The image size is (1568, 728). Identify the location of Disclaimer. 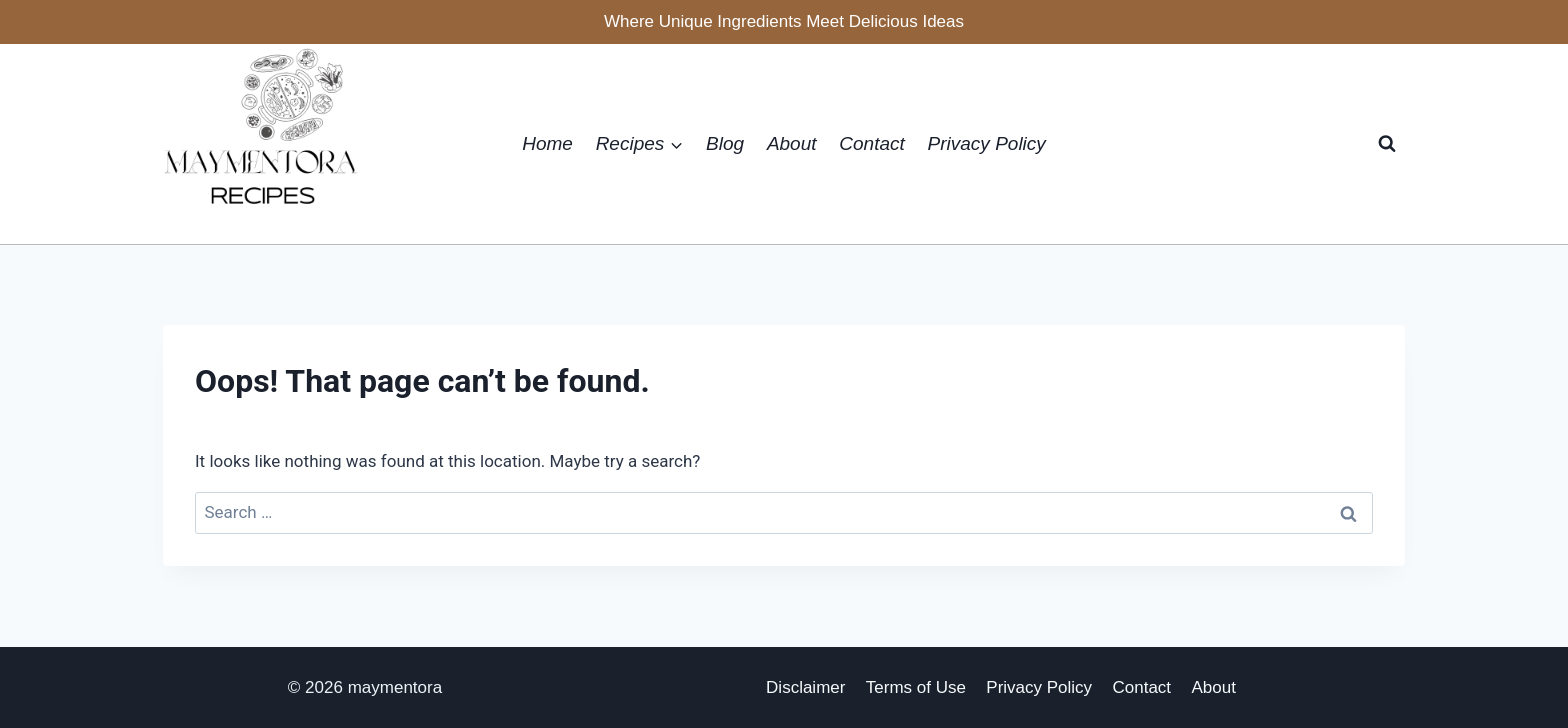
(805, 687).